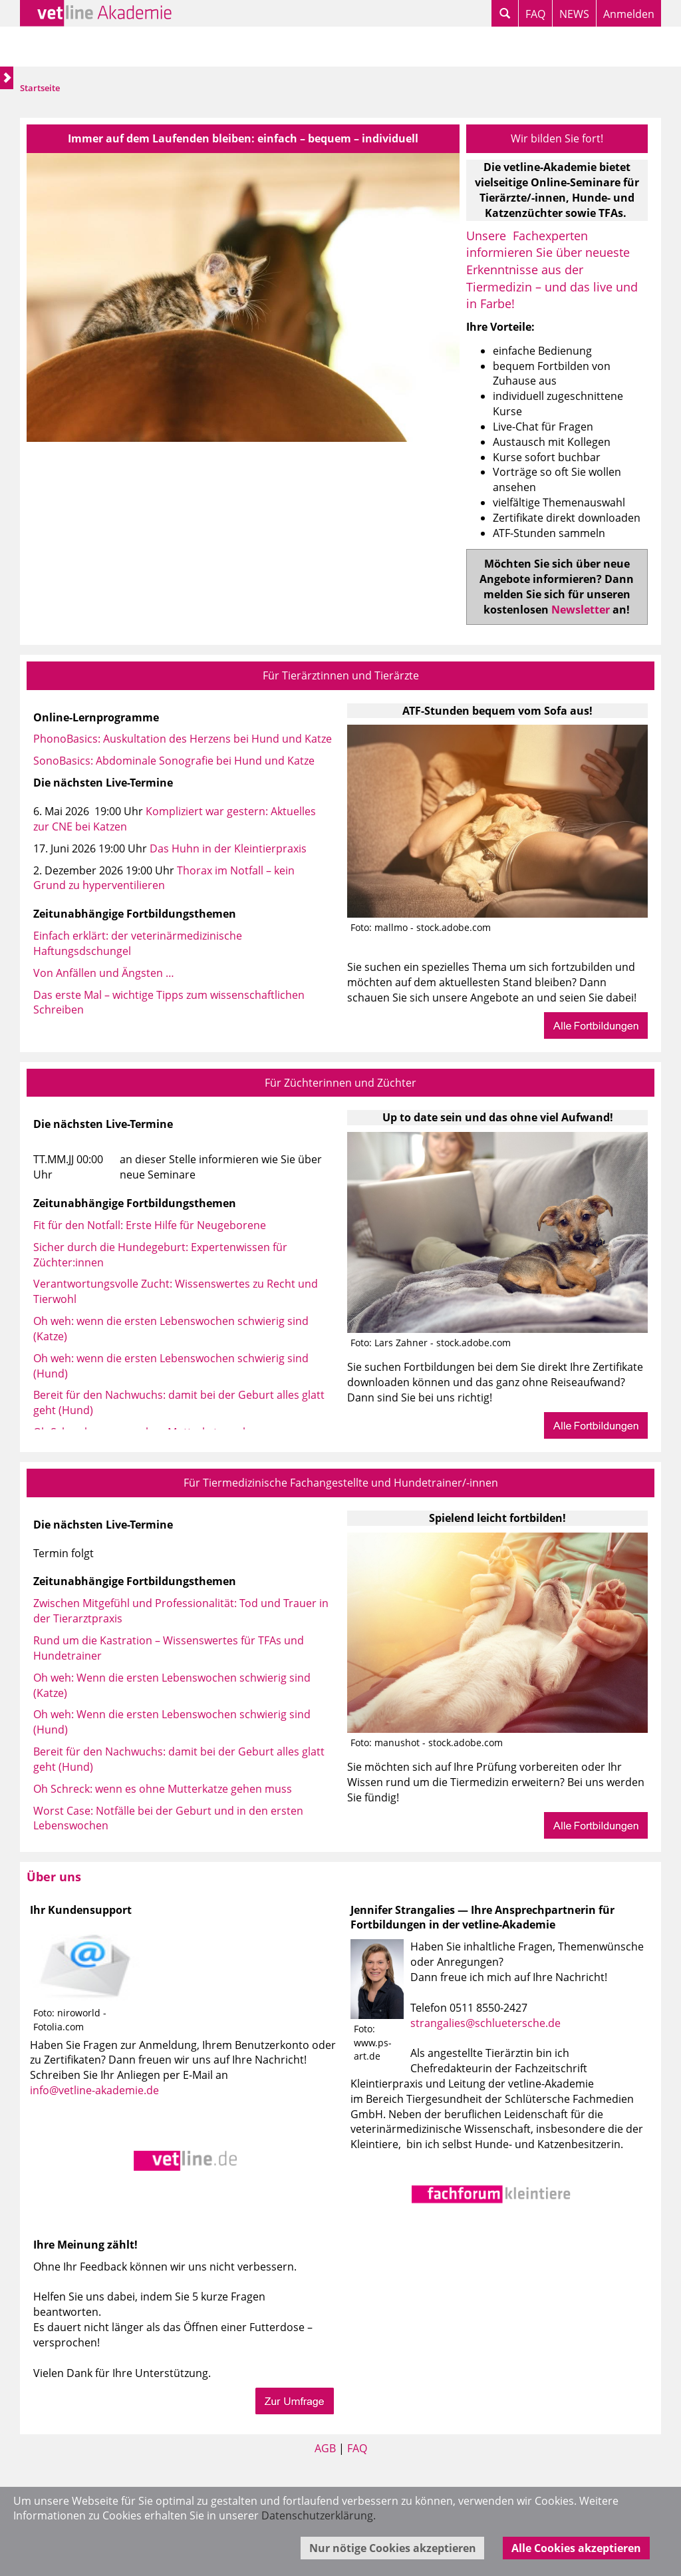 Image resolution: width=681 pixels, height=2576 pixels. I want to click on Oh Schreck: wenn es ohne Mutterkatze gehen muss, so click(162, 1788).